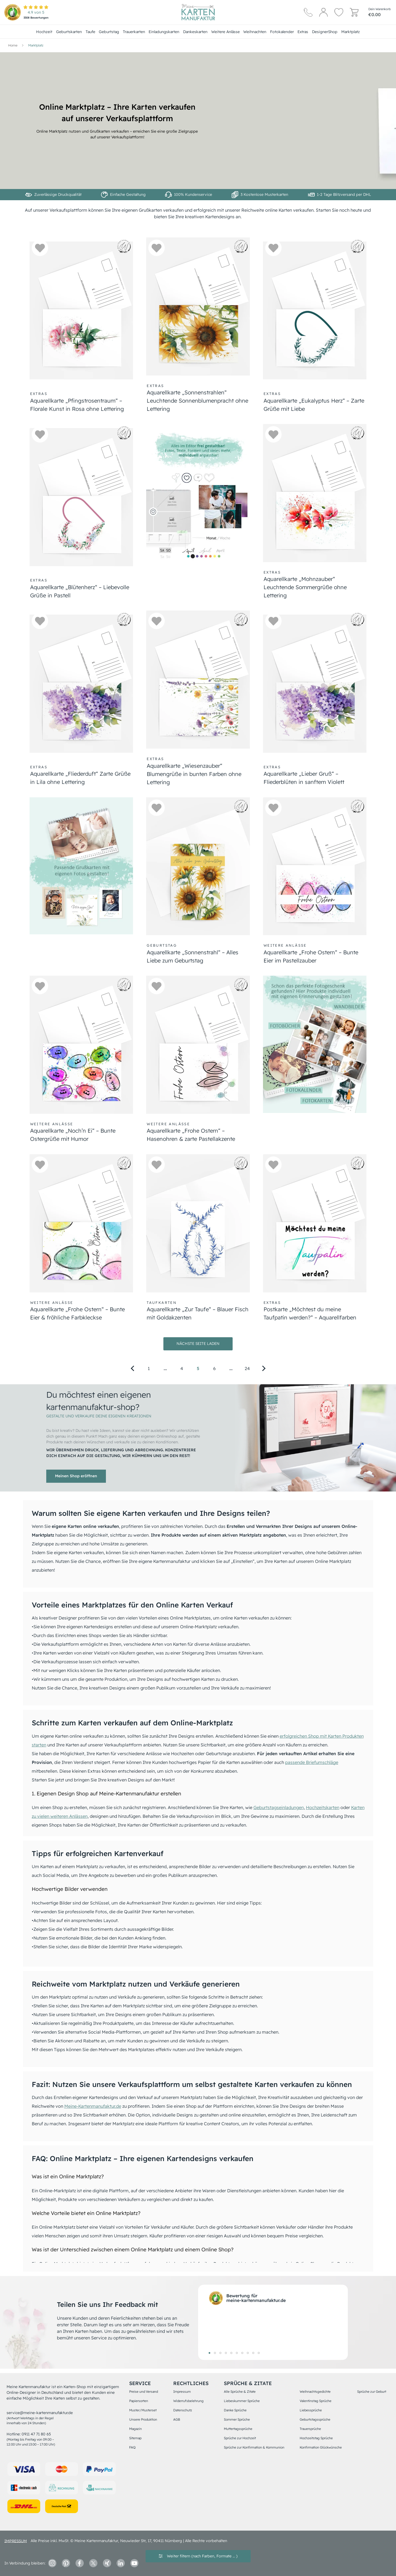 This screenshot has height=2576, width=396. I want to click on Postkarte „Möchtest du meine Taufpatin werden?“ – Aquarellfarben, so click(310, 1313).